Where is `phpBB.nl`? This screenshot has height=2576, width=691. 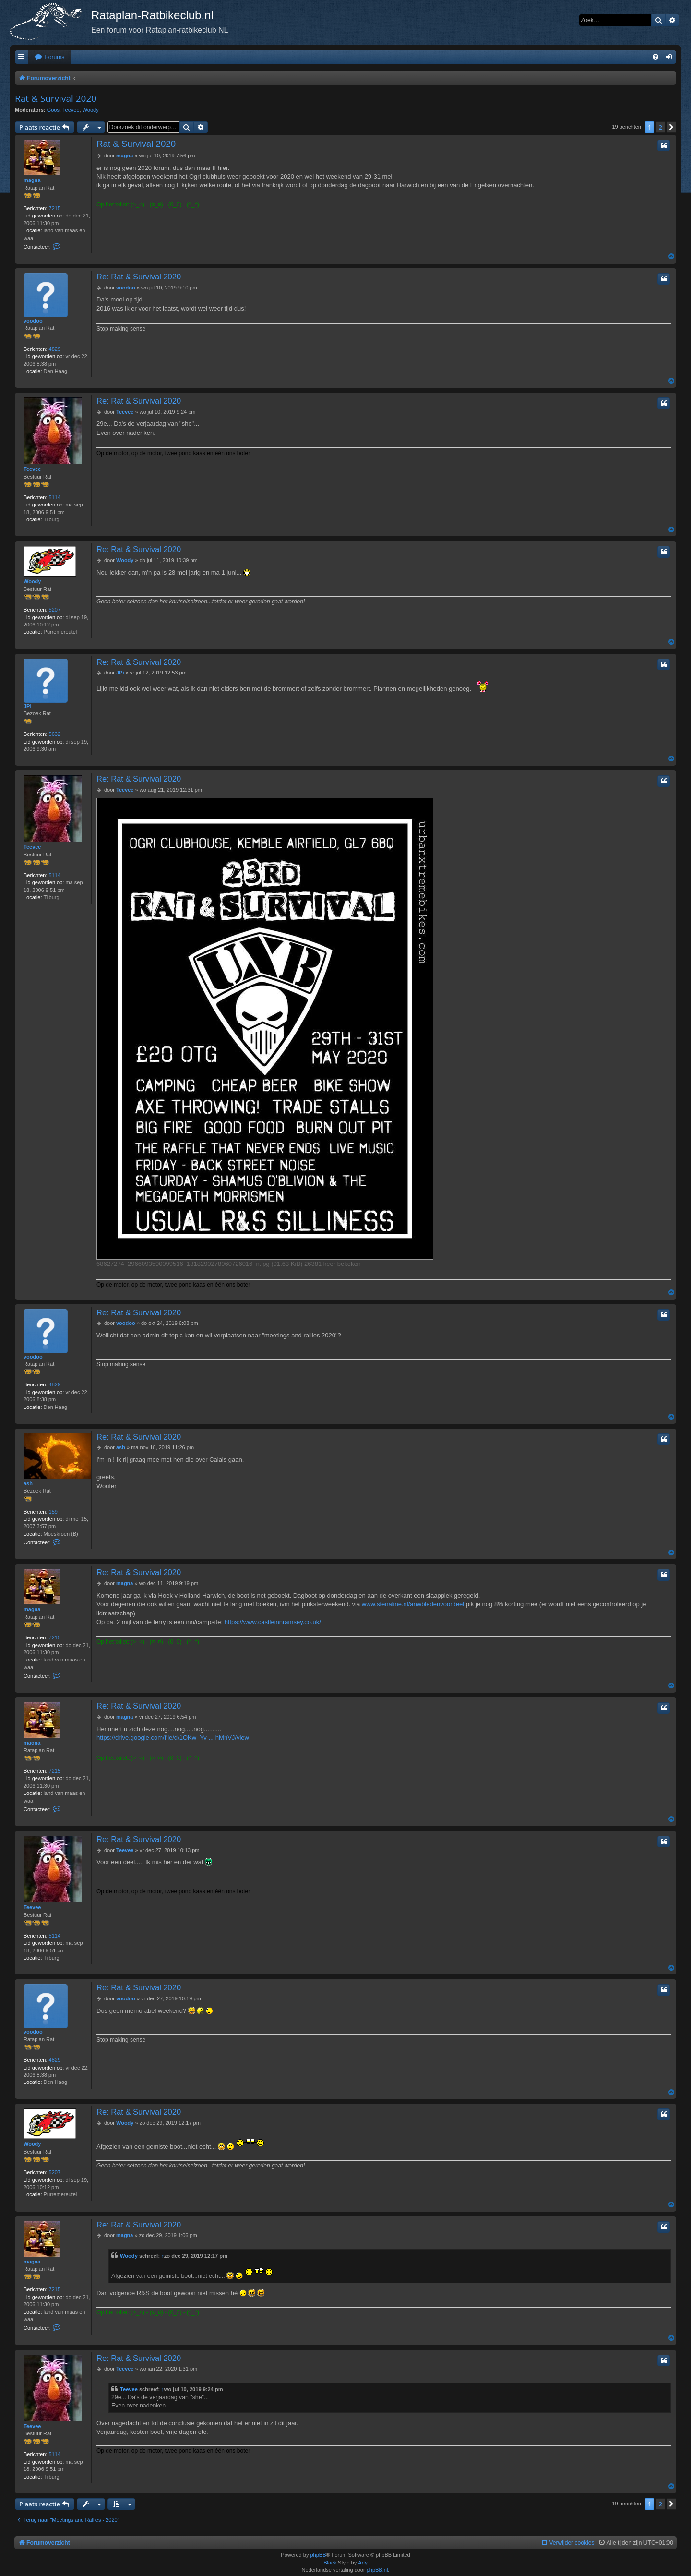
phpBB.nl is located at coordinates (377, 2570).